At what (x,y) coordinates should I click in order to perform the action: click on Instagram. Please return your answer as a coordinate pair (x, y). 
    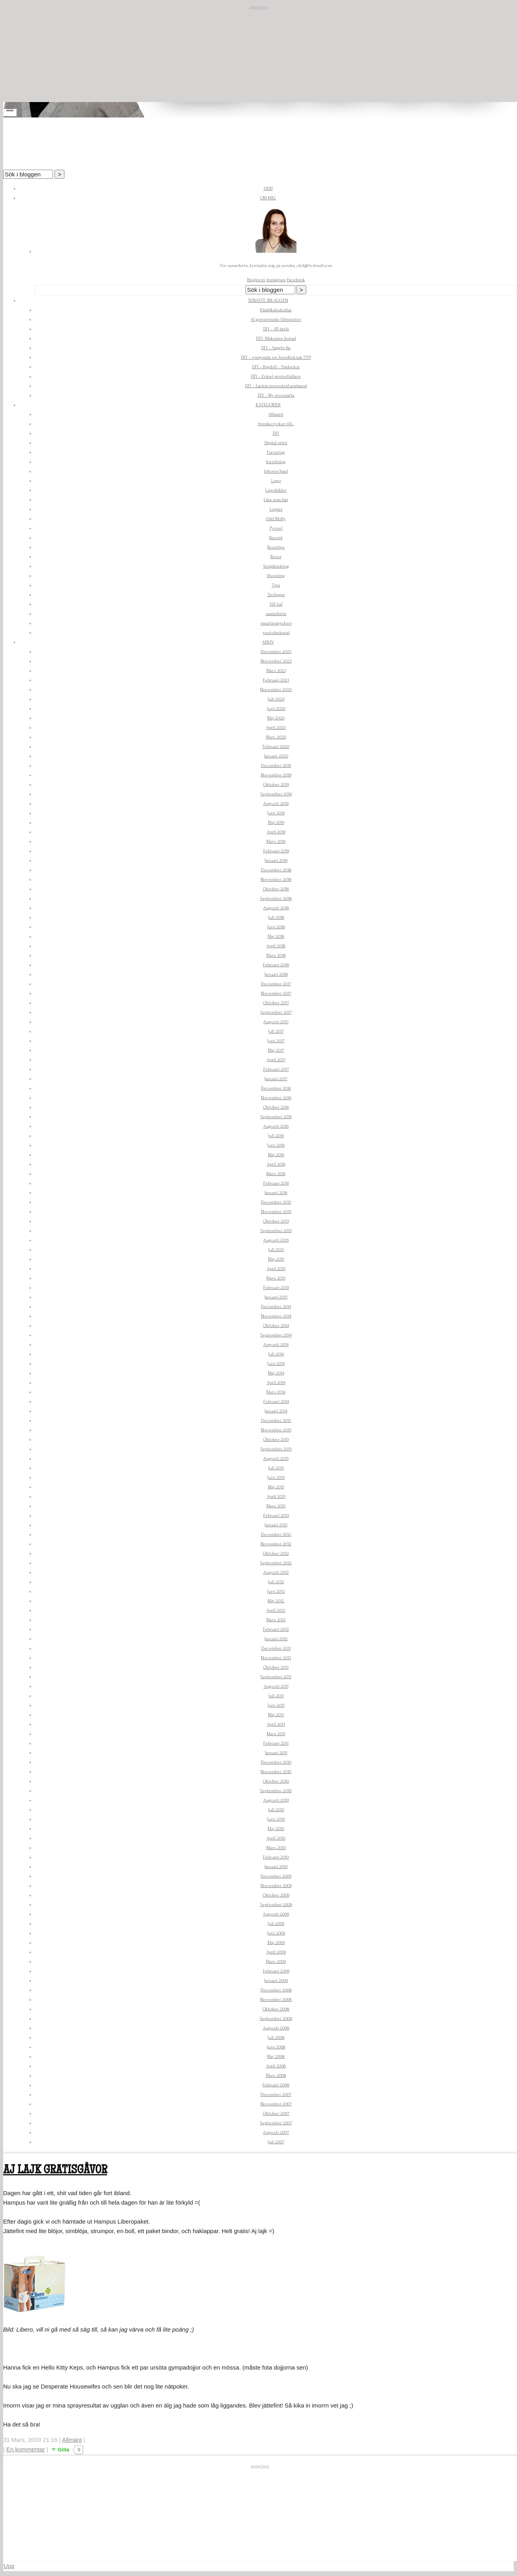
    Looking at the image, I should click on (276, 279).